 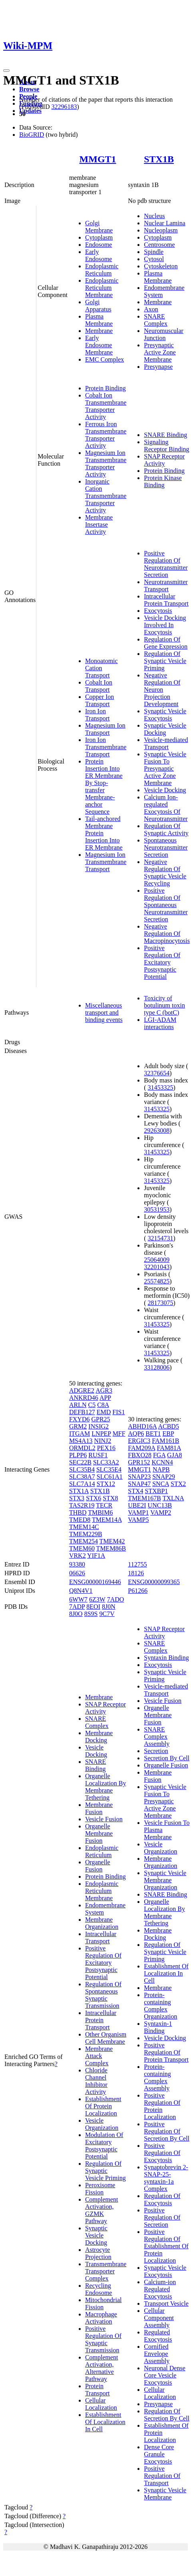 I want to click on Protein Binding, so click(x=105, y=388).